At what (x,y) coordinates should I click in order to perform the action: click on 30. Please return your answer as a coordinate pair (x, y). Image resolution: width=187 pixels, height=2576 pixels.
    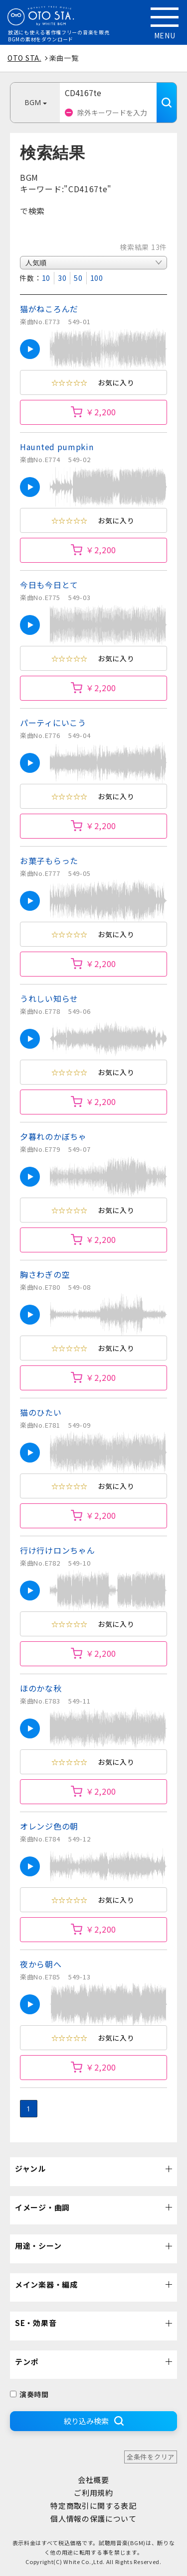
    Looking at the image, I should click on (62, 278).